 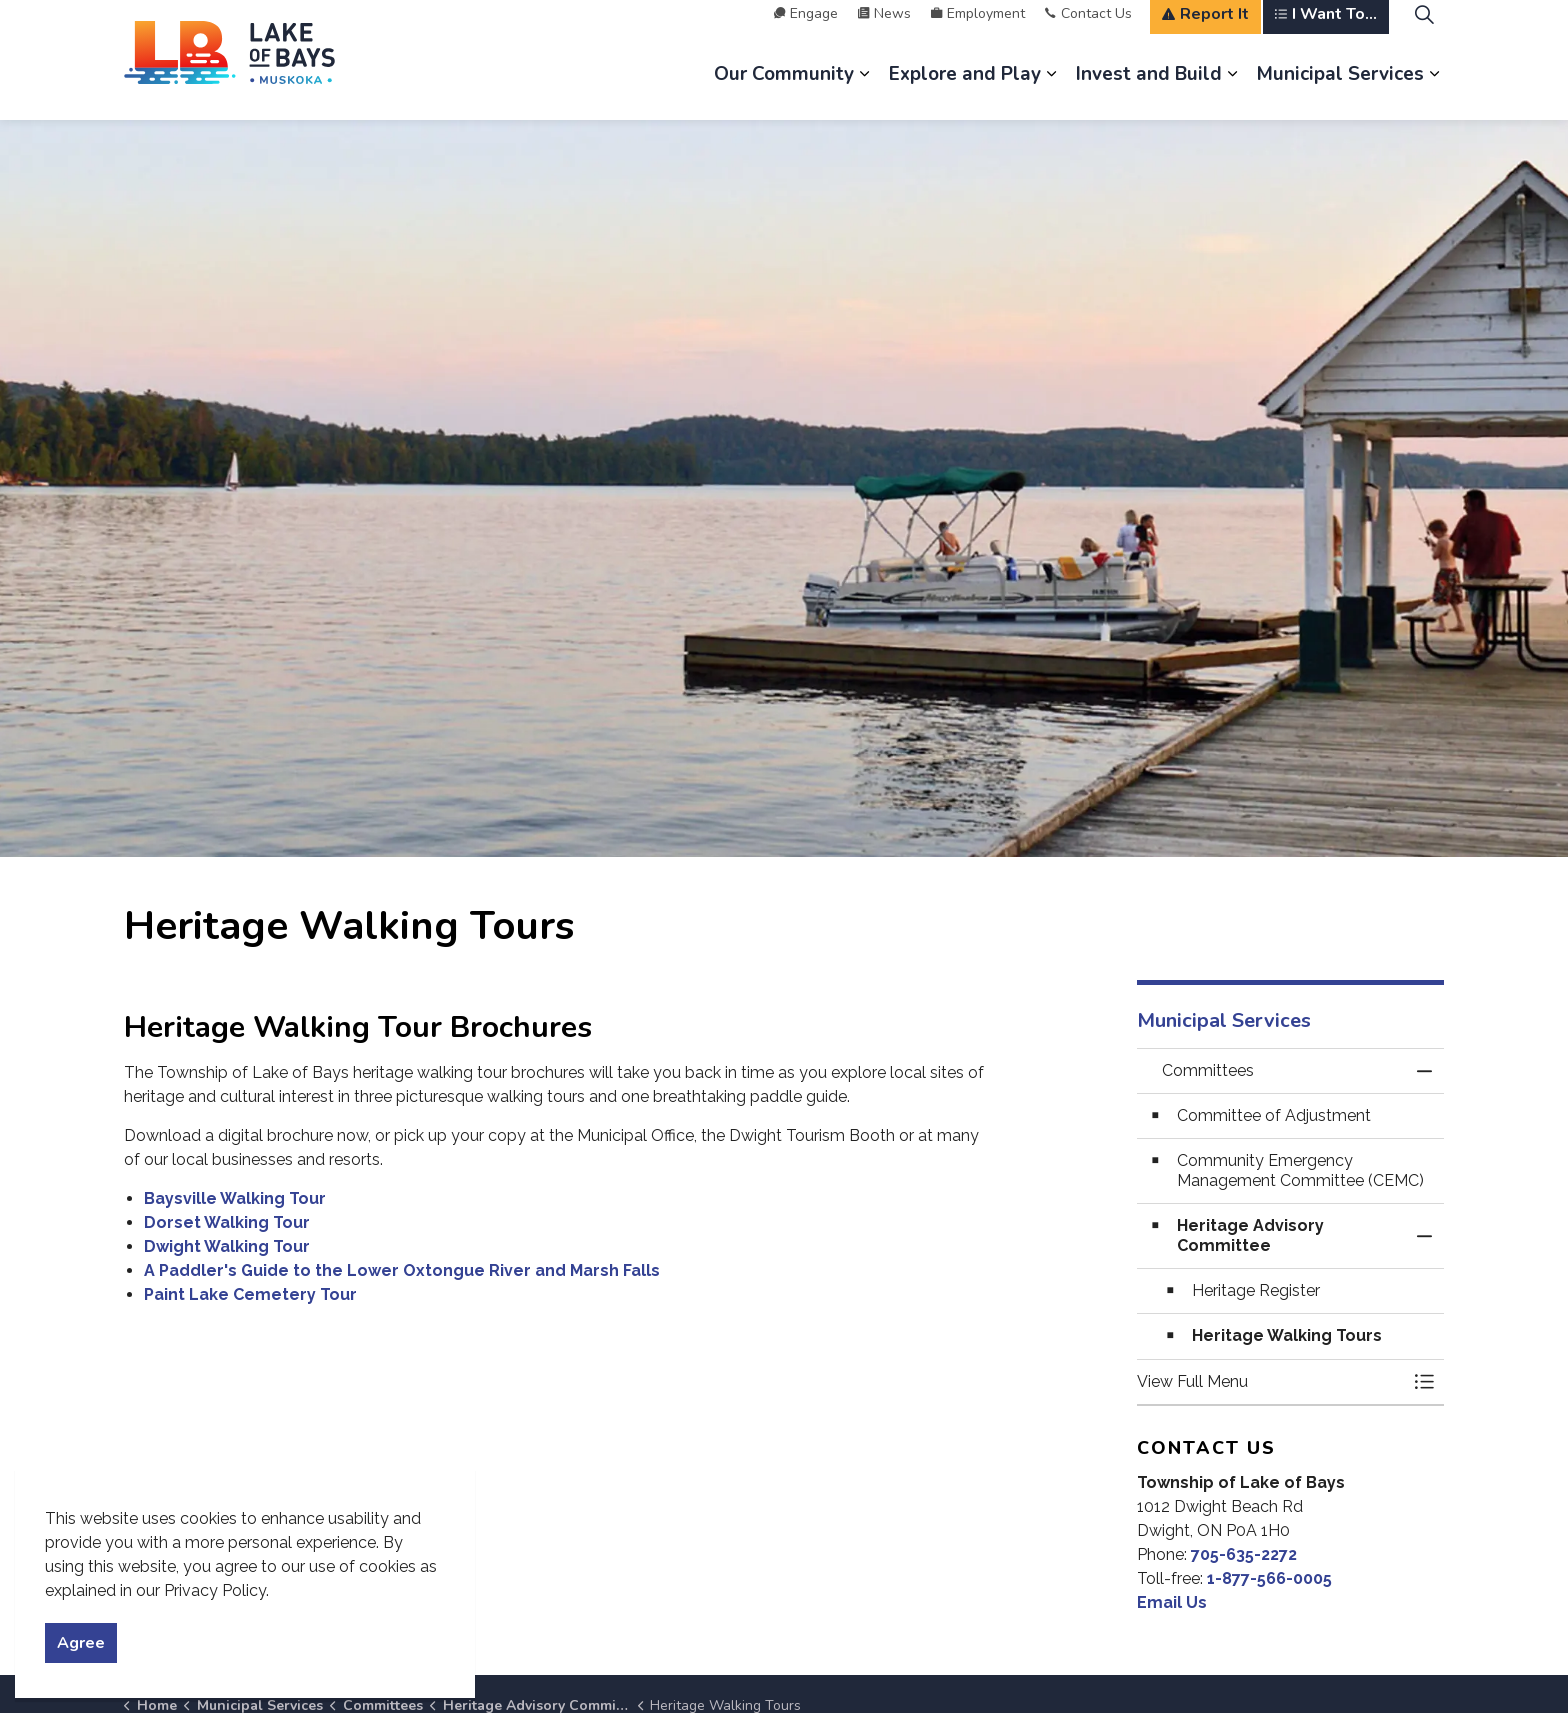 I want to click on Our Community, so click(x=784, y=90).